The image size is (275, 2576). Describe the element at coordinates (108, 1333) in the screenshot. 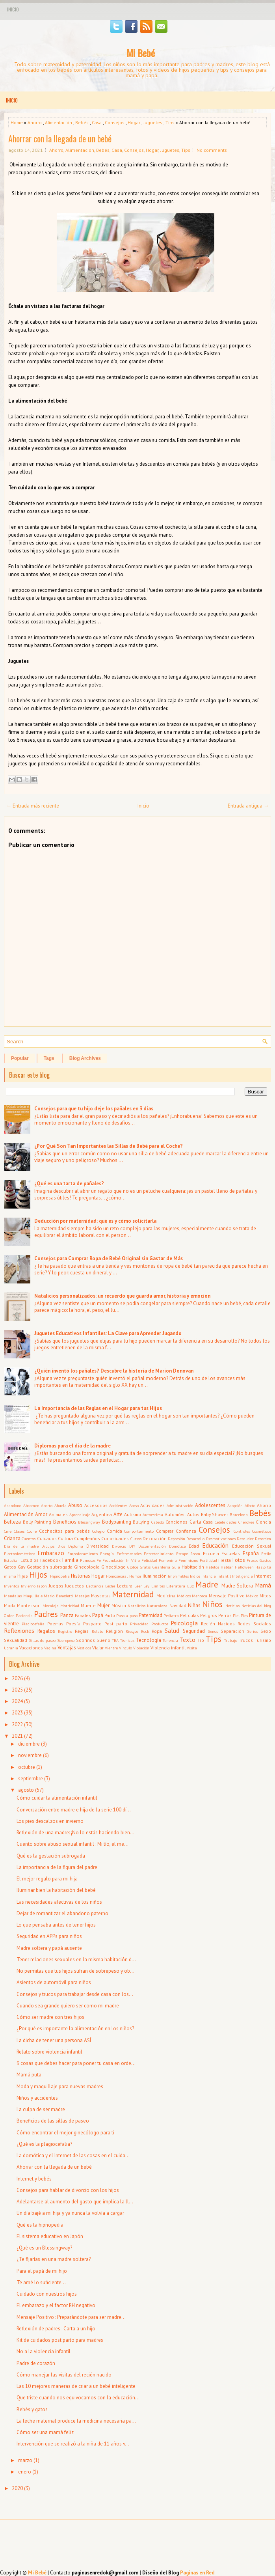

I see `Juguetes Educativos Infantiles: La Clave para Aprender Jugando` at that location.